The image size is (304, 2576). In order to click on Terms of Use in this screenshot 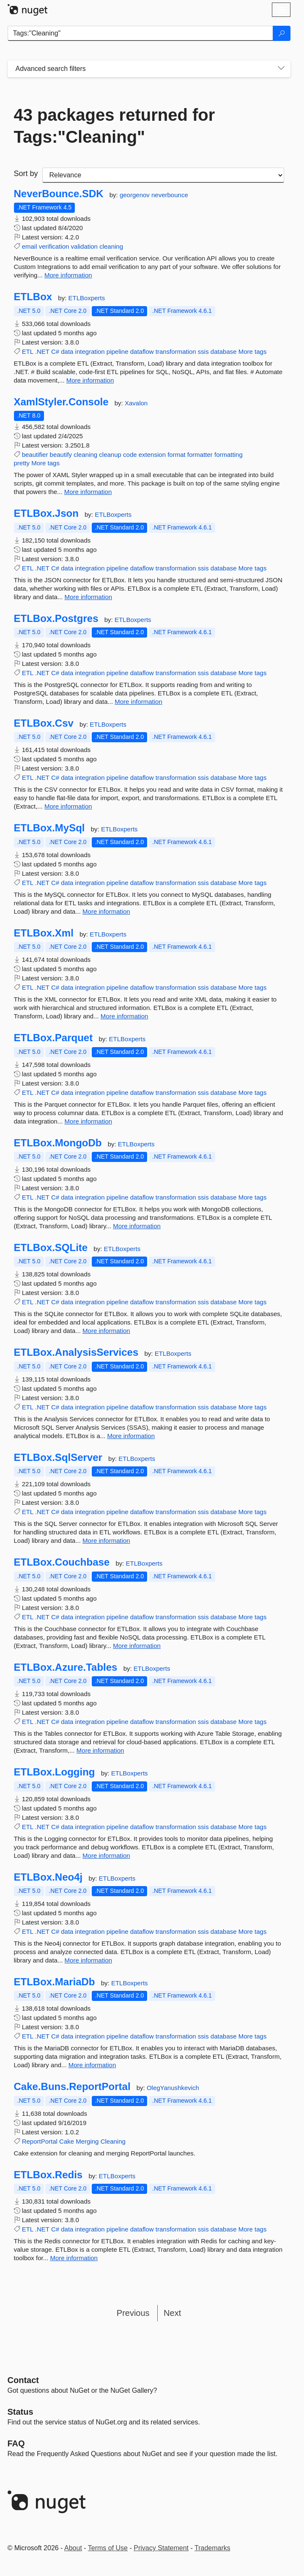, I will do `click(108, 2548)`.